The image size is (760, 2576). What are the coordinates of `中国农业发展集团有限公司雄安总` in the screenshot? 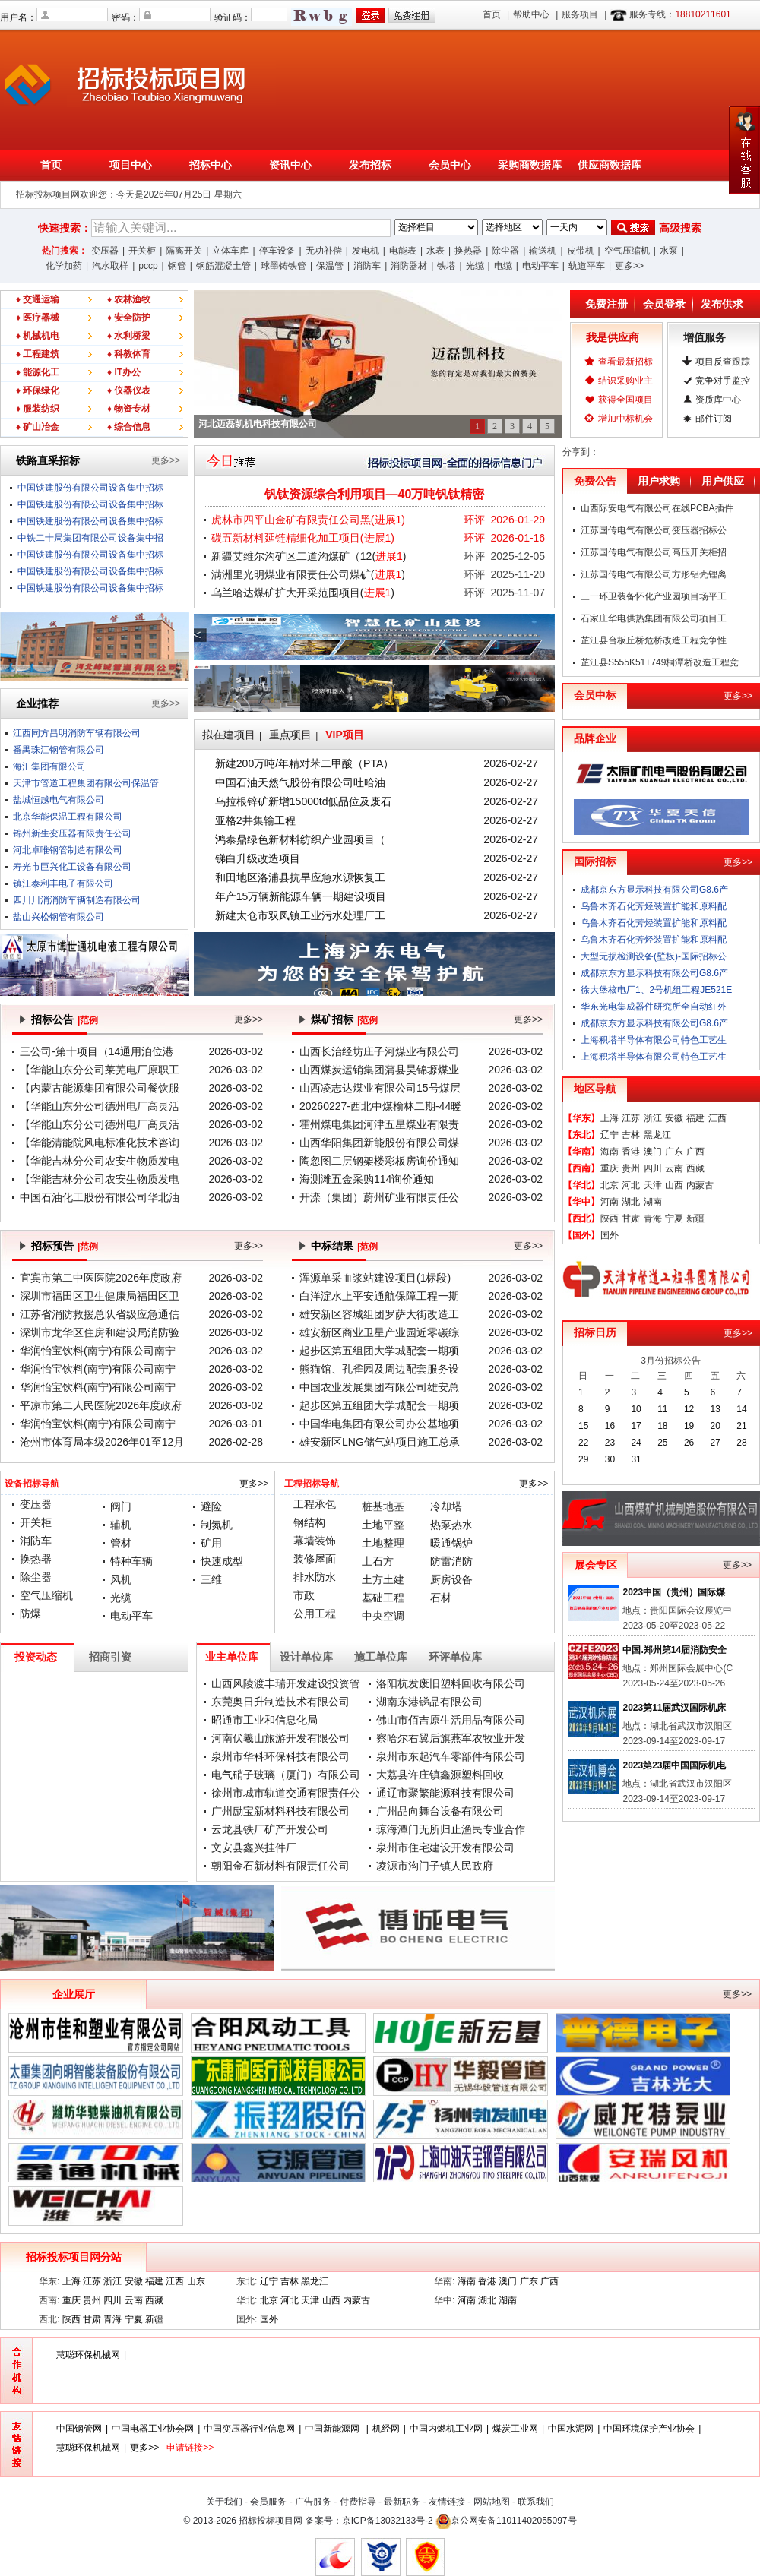 It's located at (379, 1387).